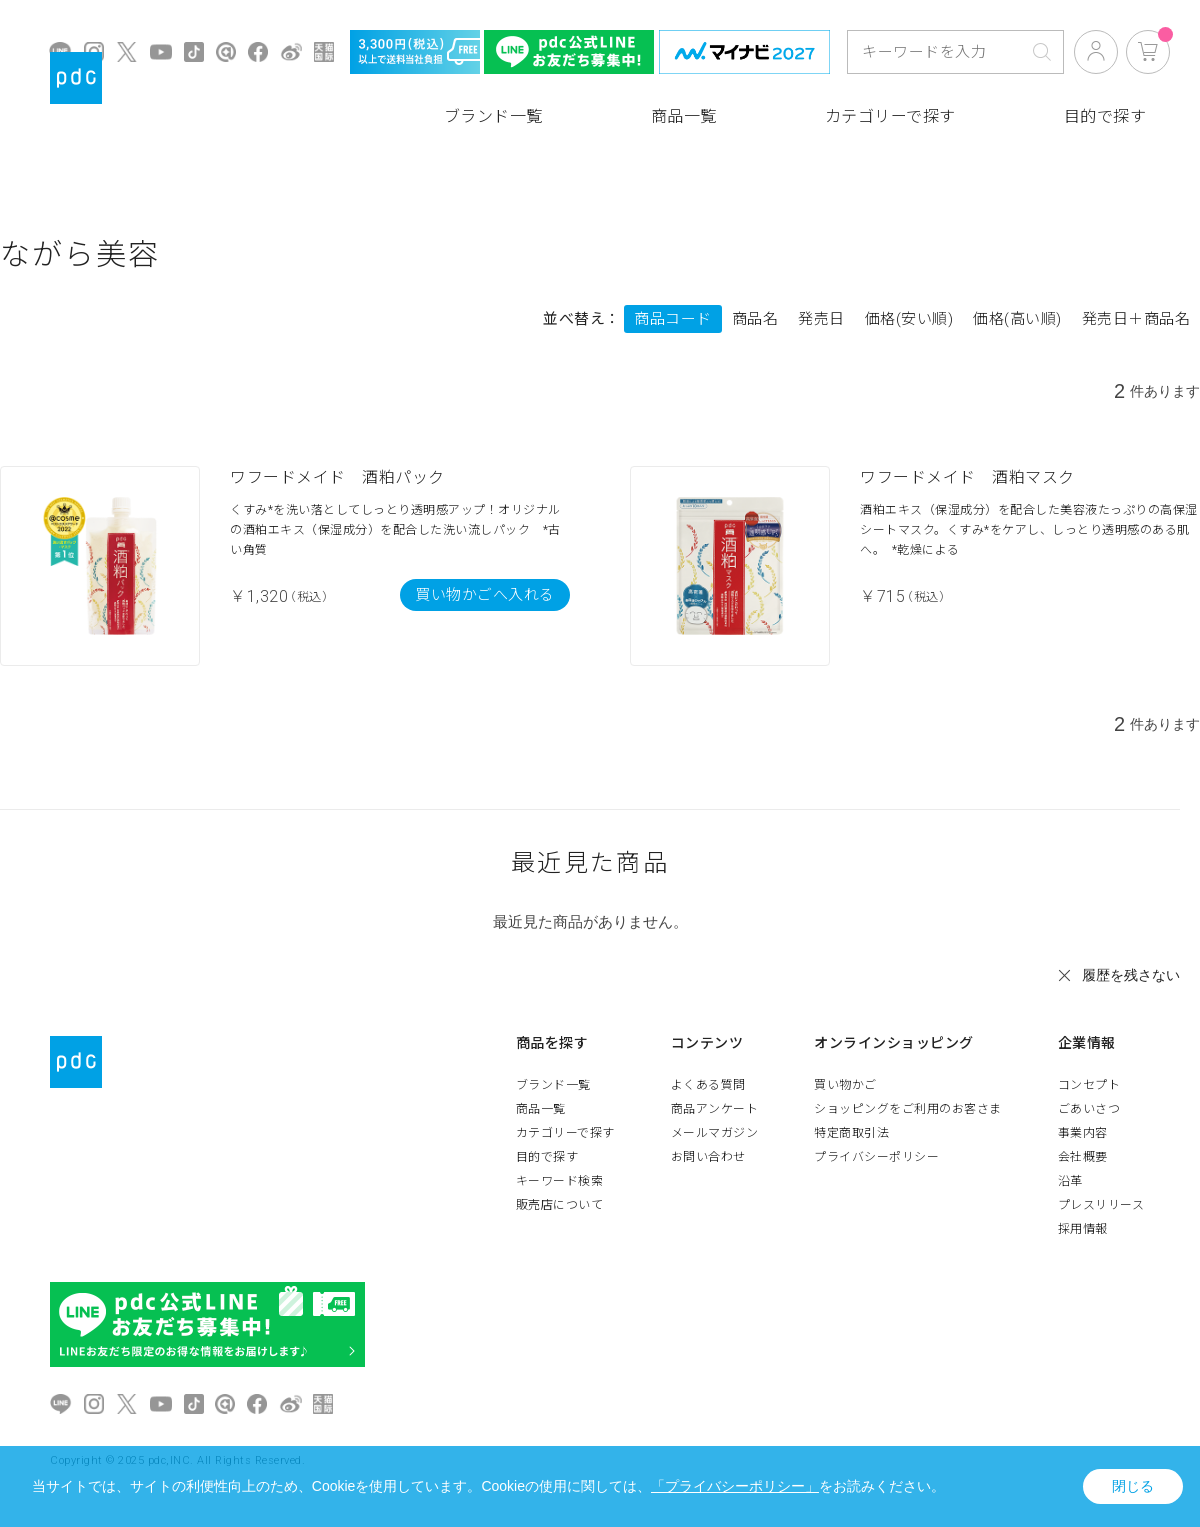 The image size is (1200, 1527). What do you see at coordinates (876, 1157) in the screenshot?
I see `プライバシーポリシー` at bounding box center [876, 1157].